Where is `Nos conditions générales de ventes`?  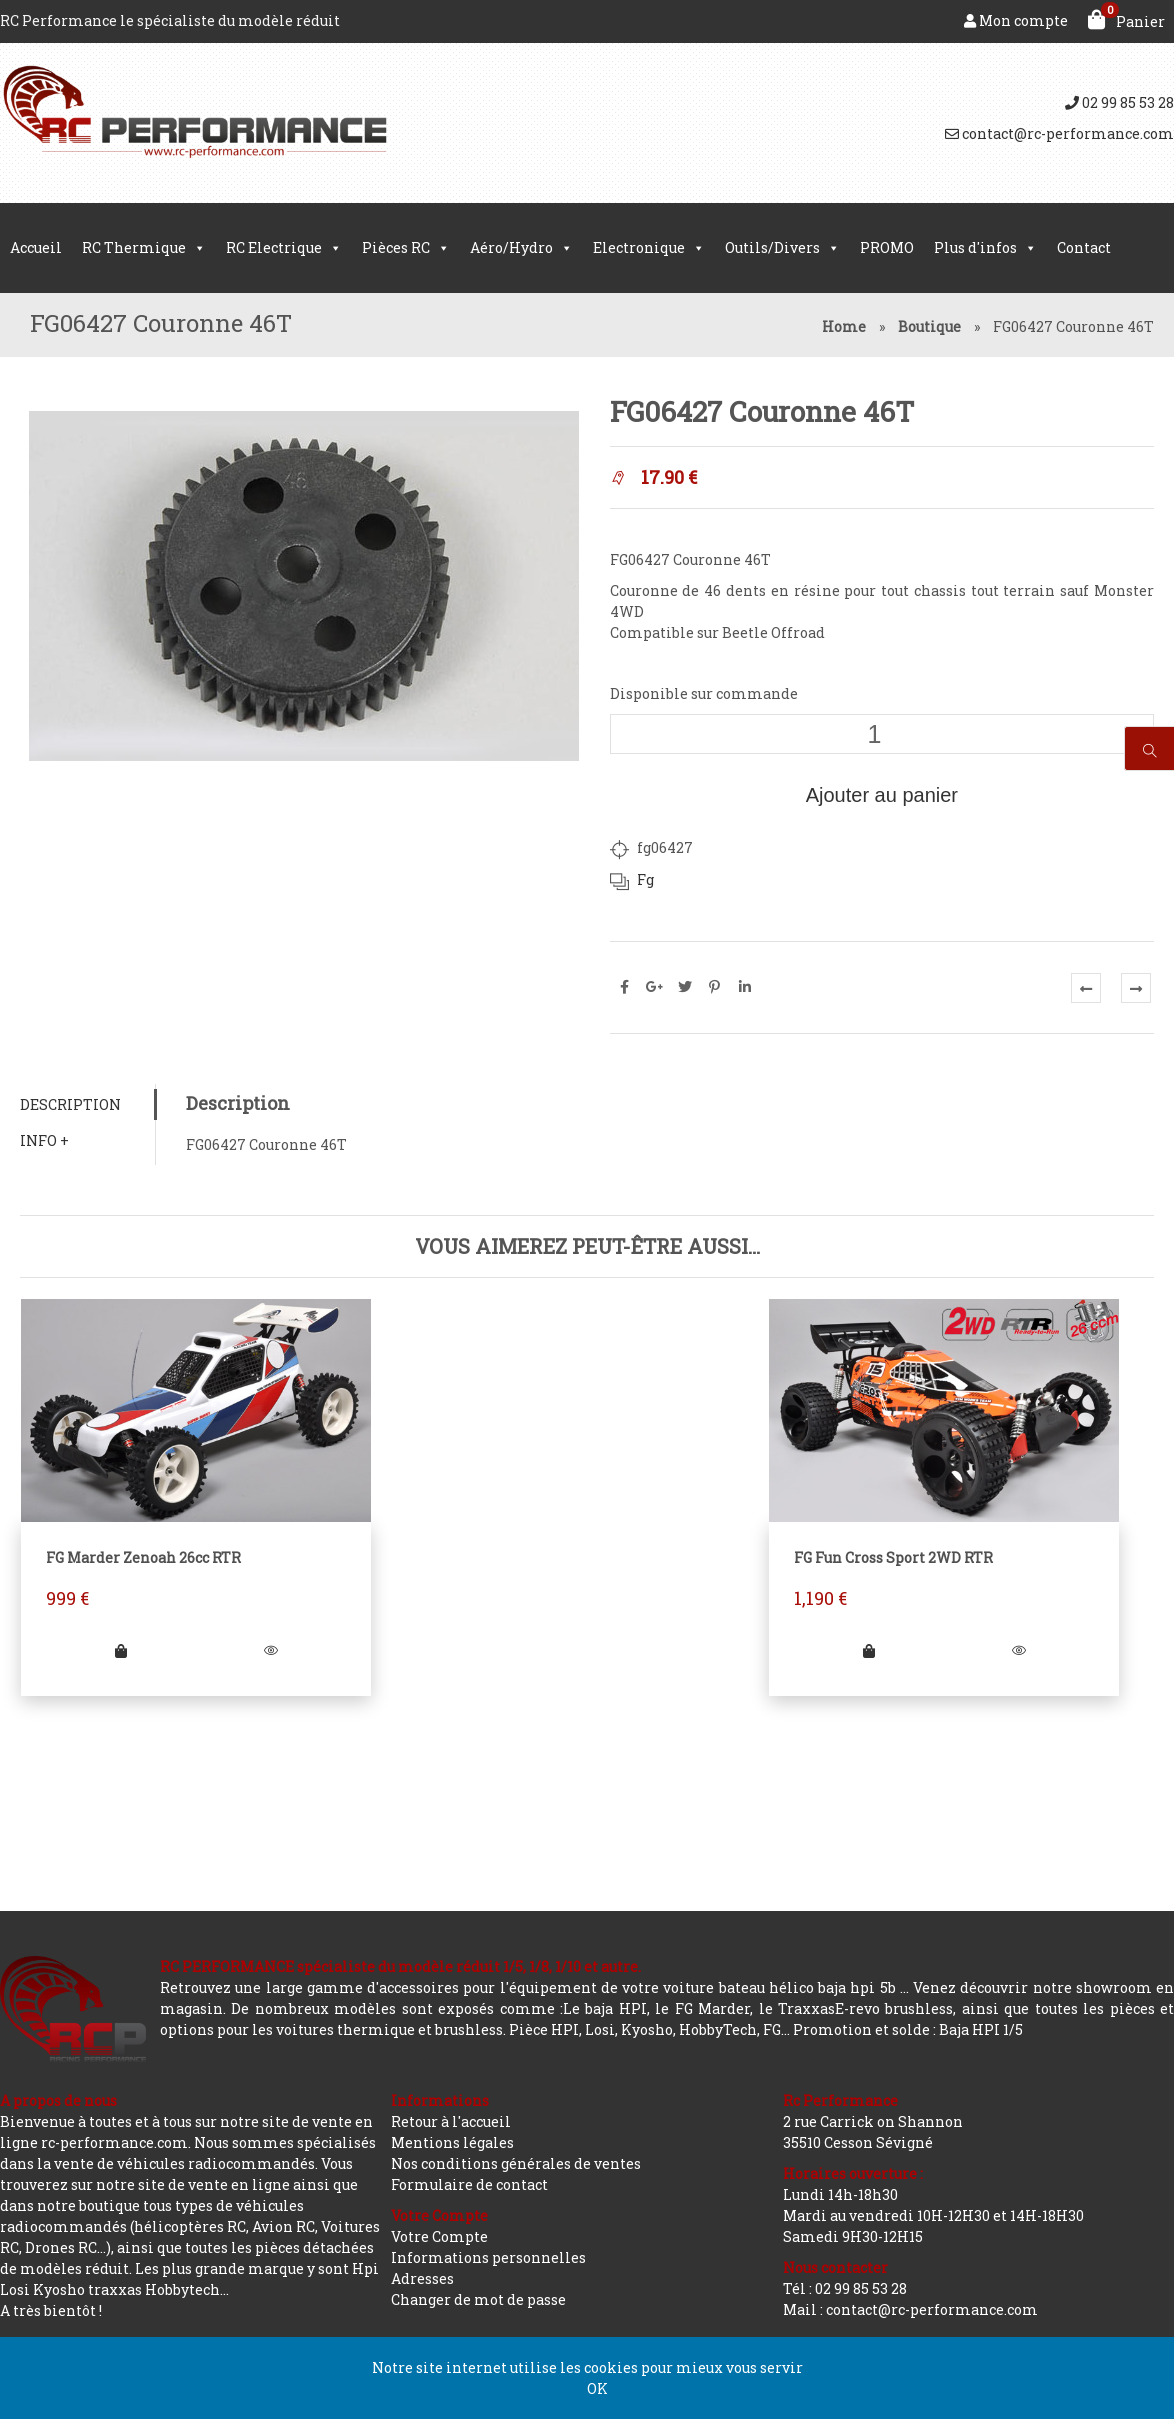
Nos conditions générales de ventes is located at coordinates (516, 2163).